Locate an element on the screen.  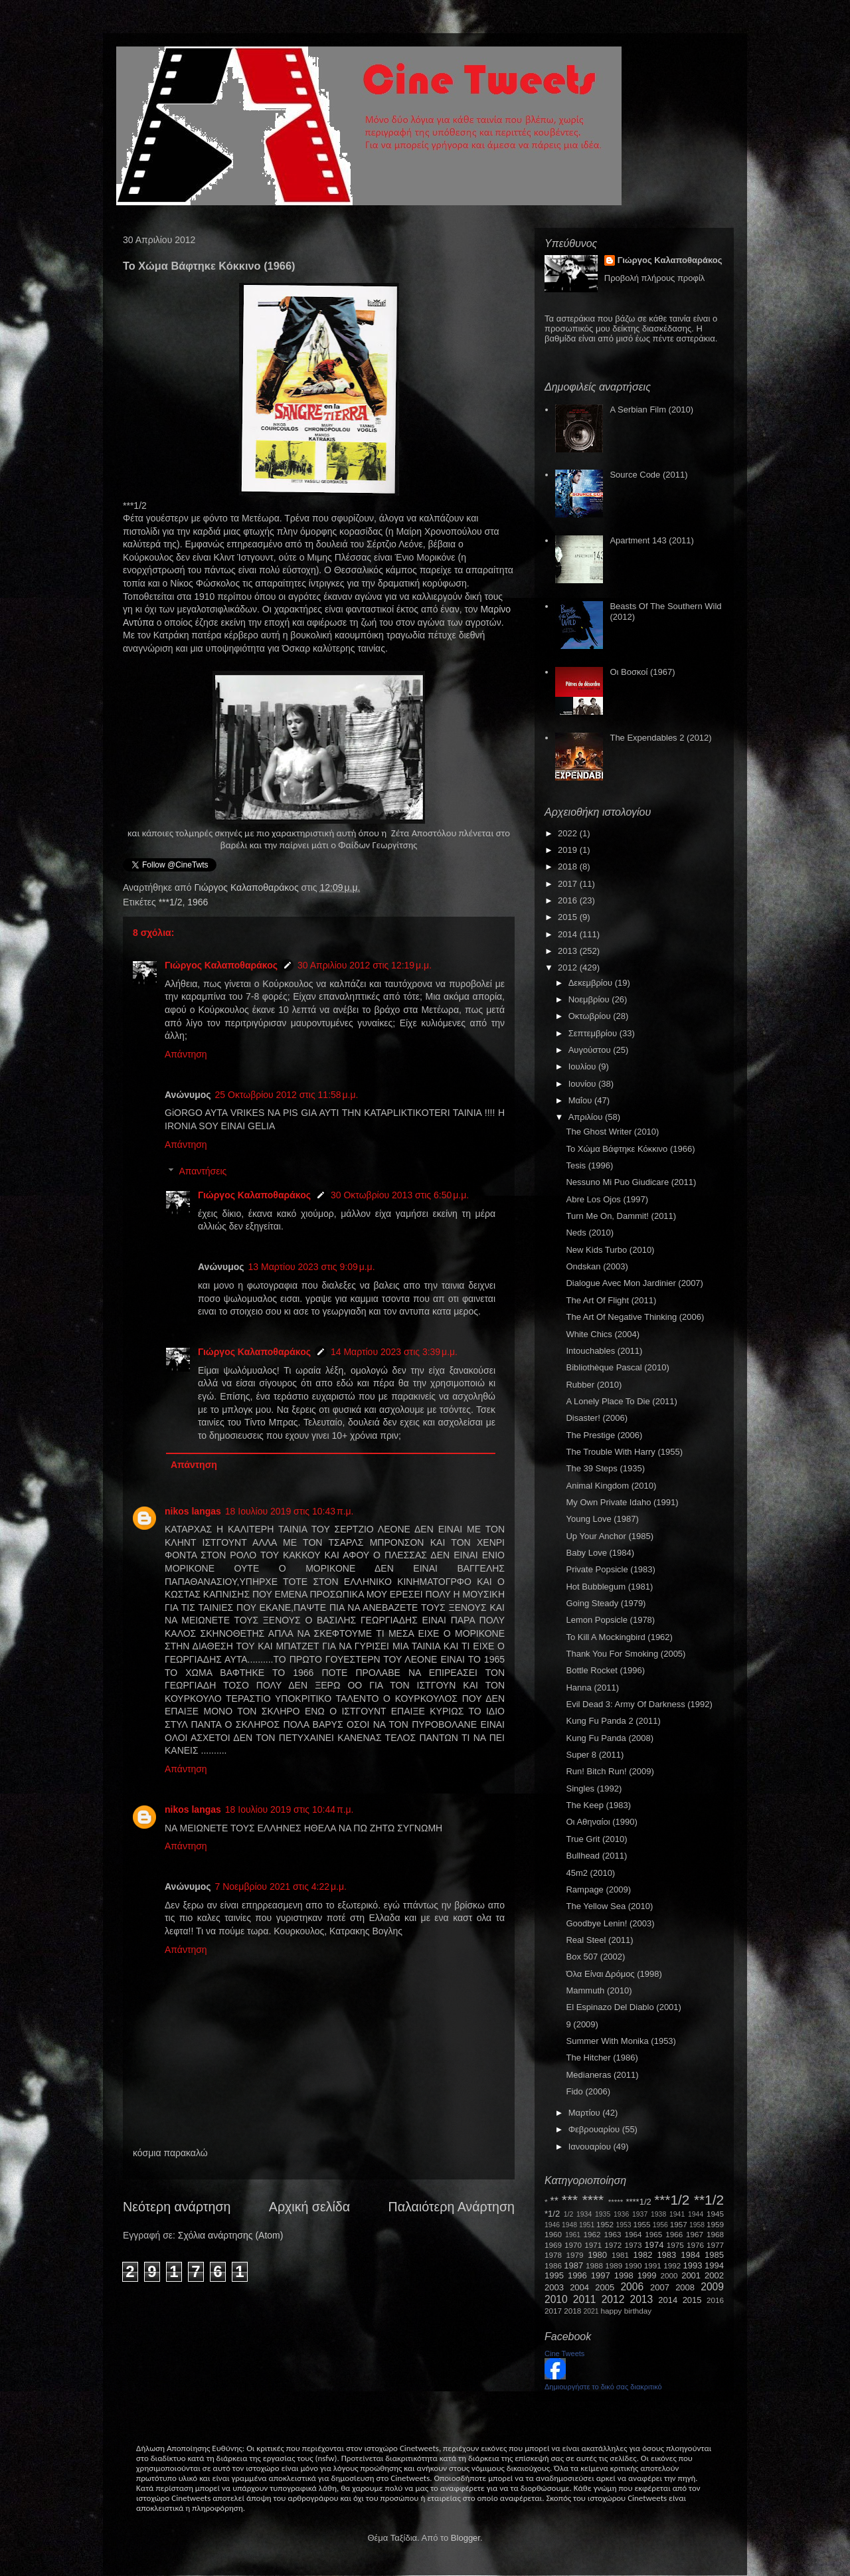
Νεότερη ανάρτηση is located at coordinates (176, 2206).